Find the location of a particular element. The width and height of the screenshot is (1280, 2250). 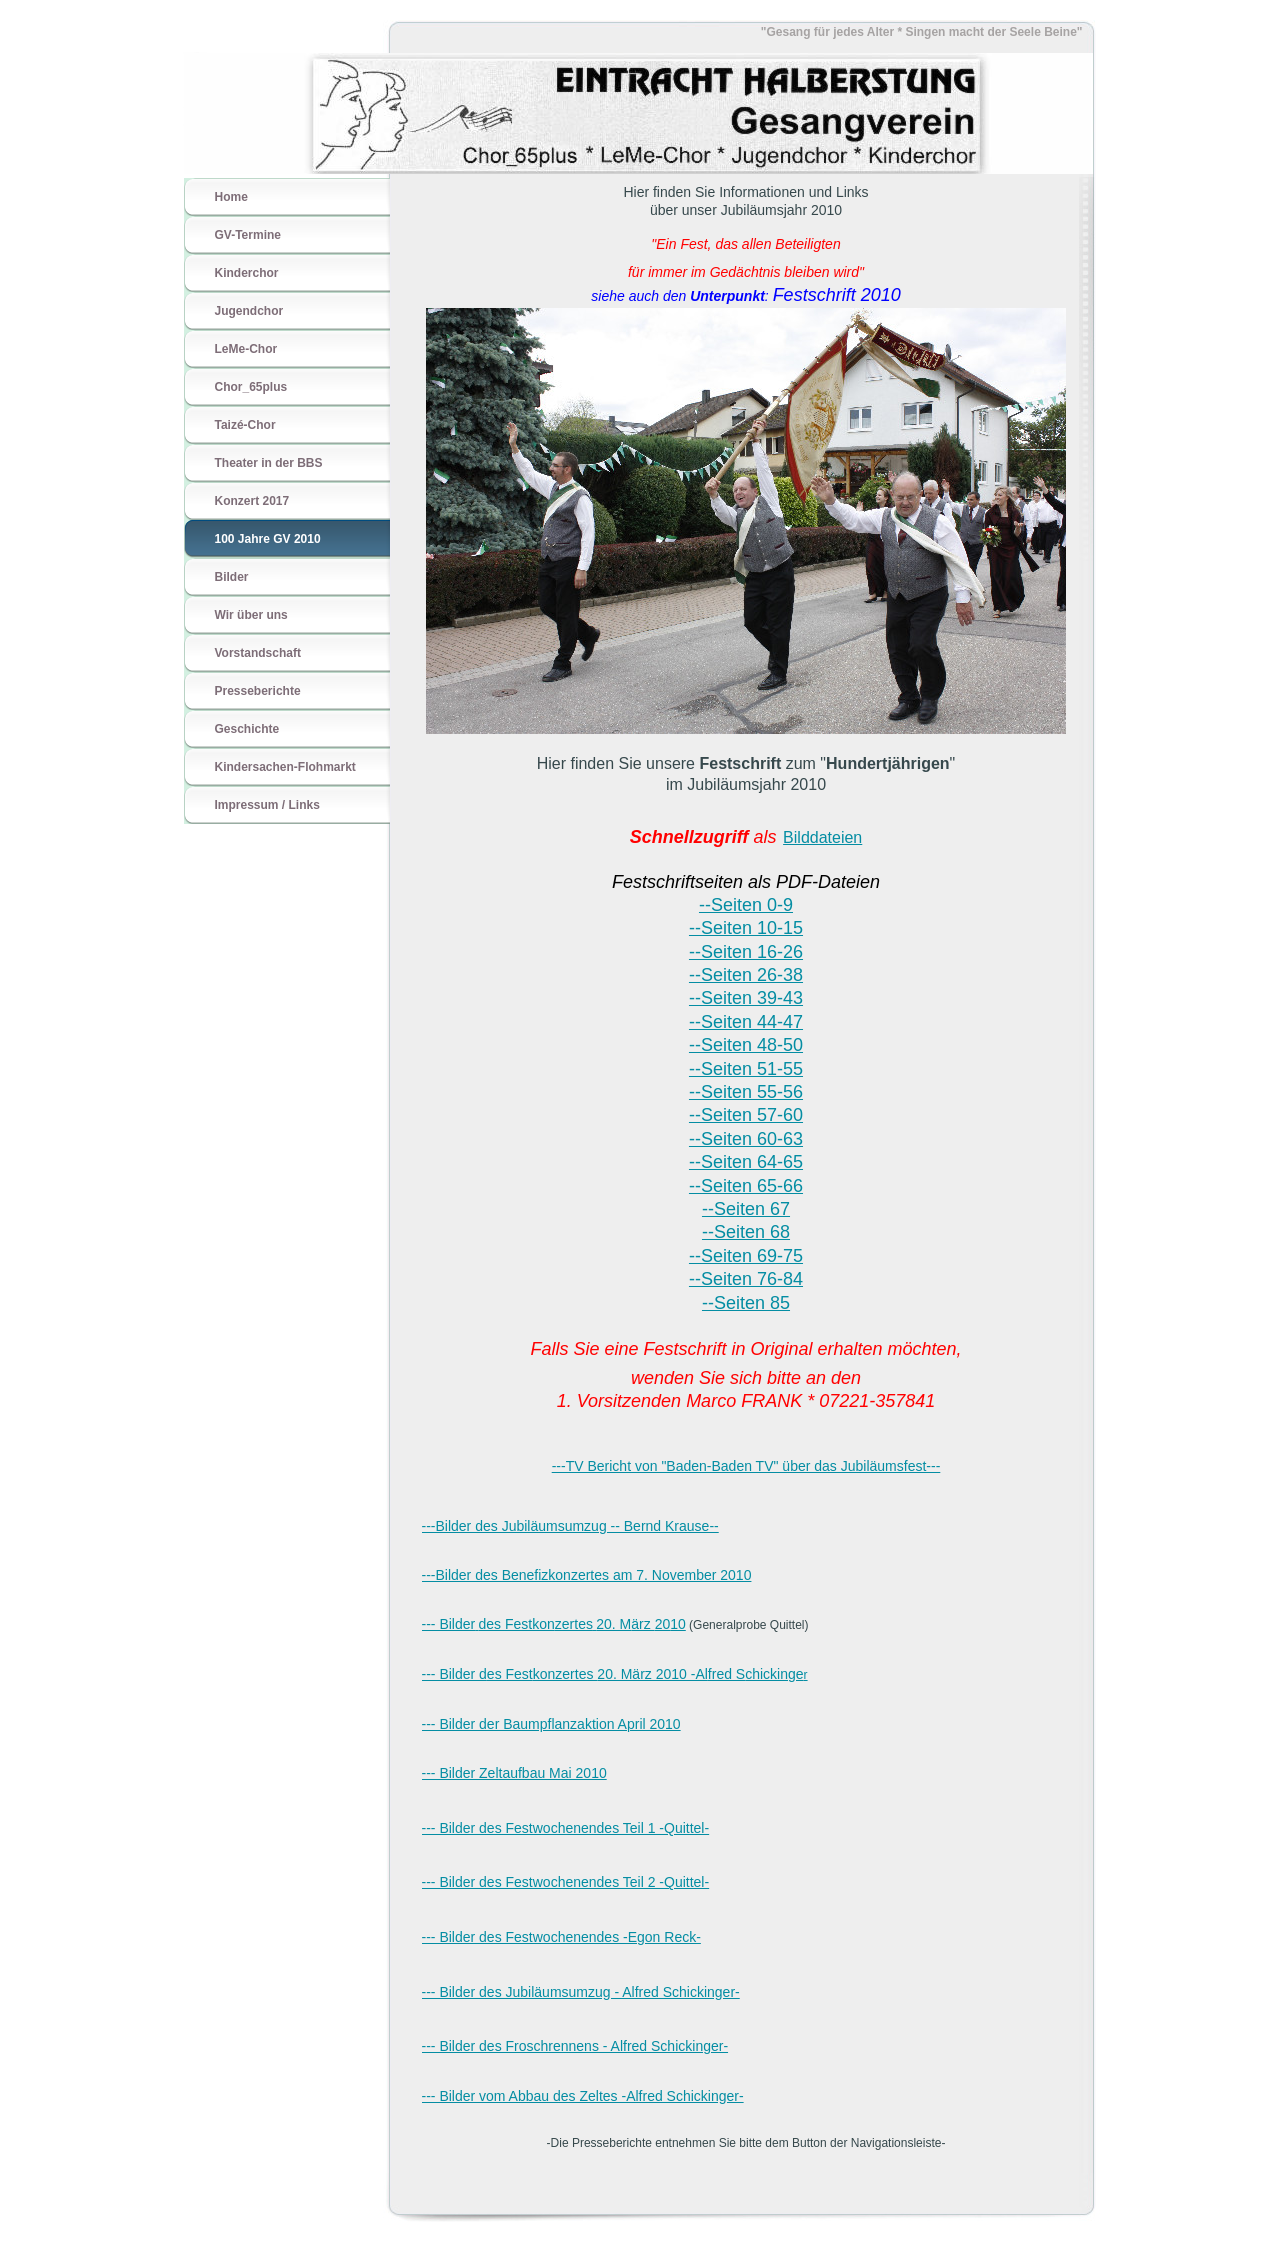

Vorstandschaft is located at coordinates (258, 653).